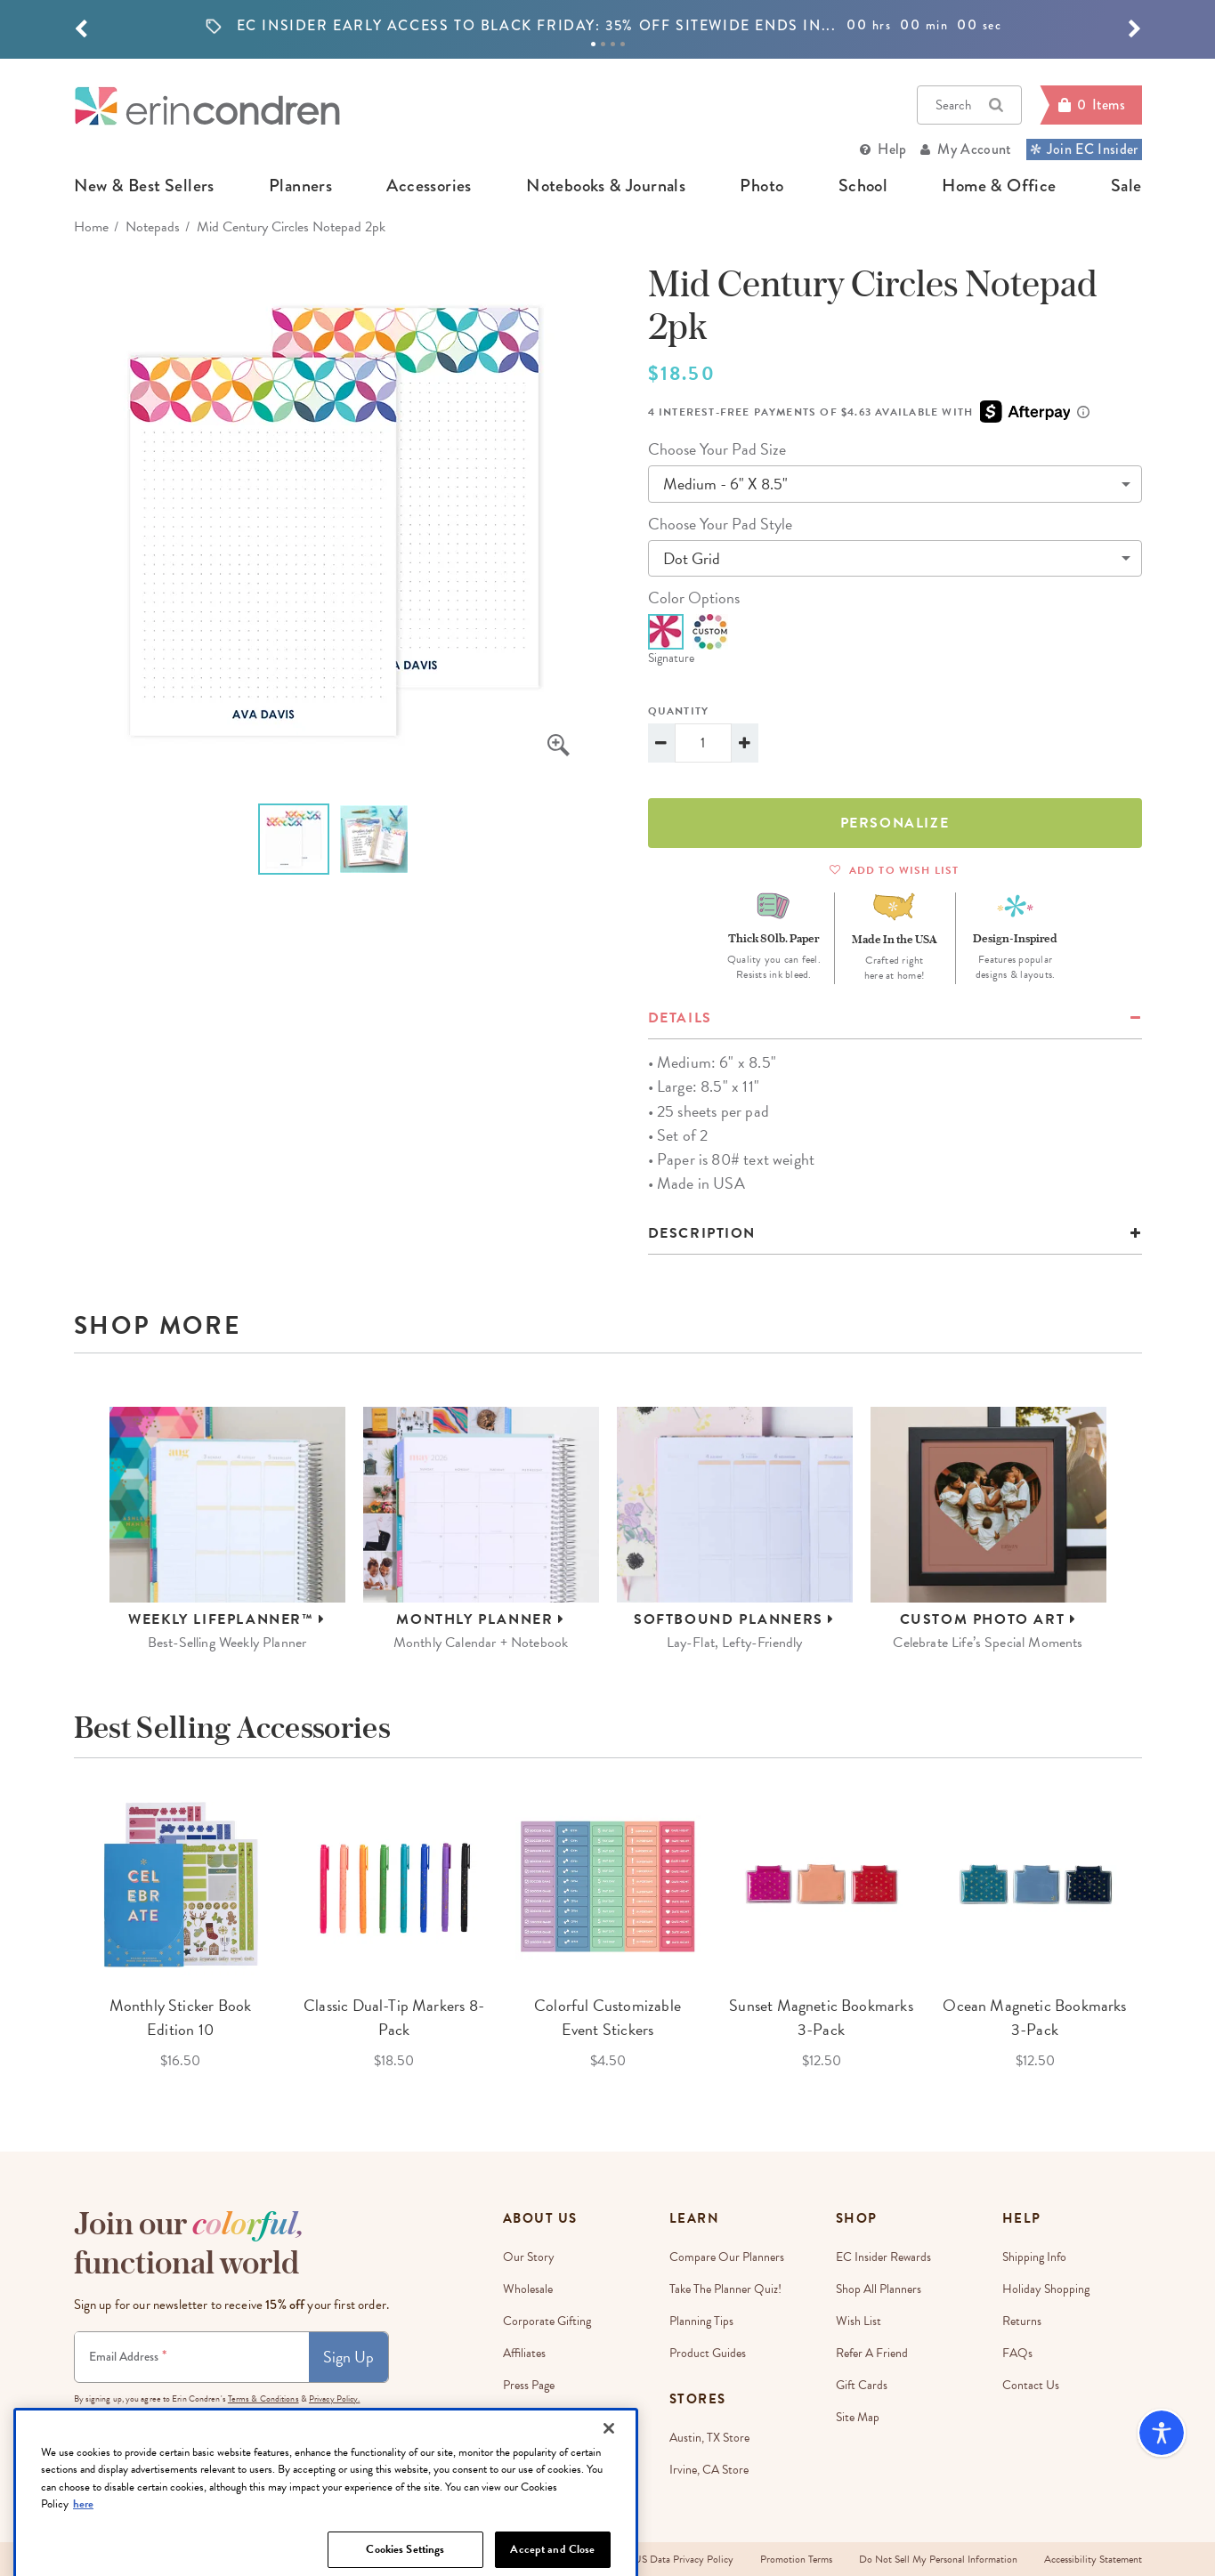 The height and width of the screenshot is (2576, 1215). What do you see at coordinates (861, 2385) in the screenshot?
I see `Gift Cards` at bounding box center [861, 2385].